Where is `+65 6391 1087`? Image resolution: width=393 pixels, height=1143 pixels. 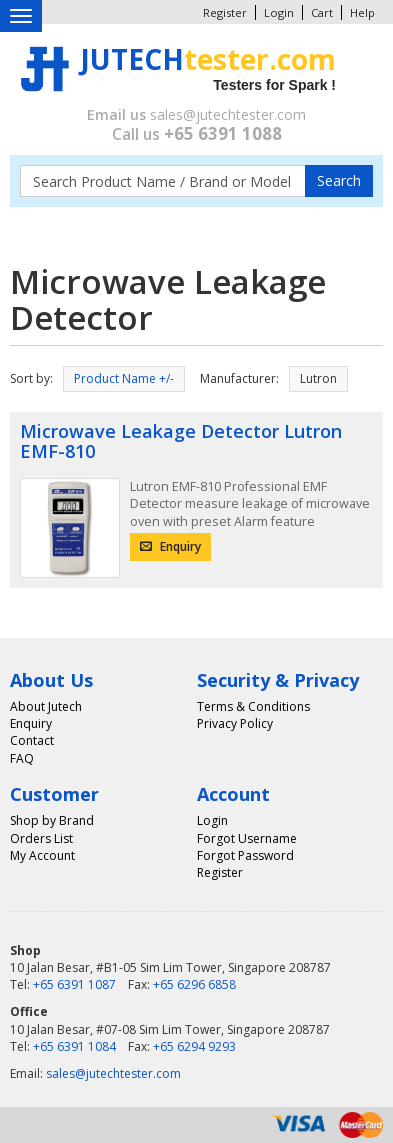 +65 6391 1087 is located at coordinates (74, 984).